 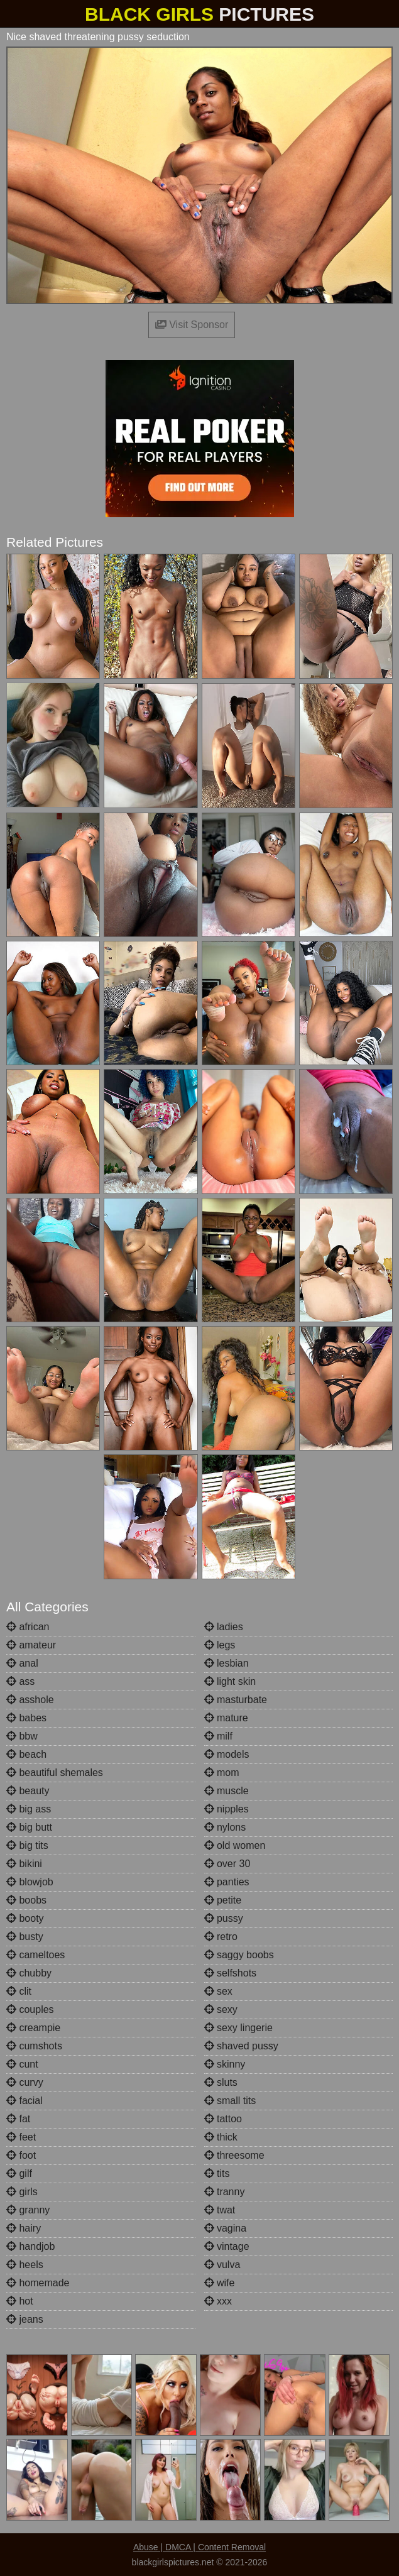 What do you see at coordinates (24, 2100) in the screenshot?
I see `facial` at bounding box center [24, 2100].